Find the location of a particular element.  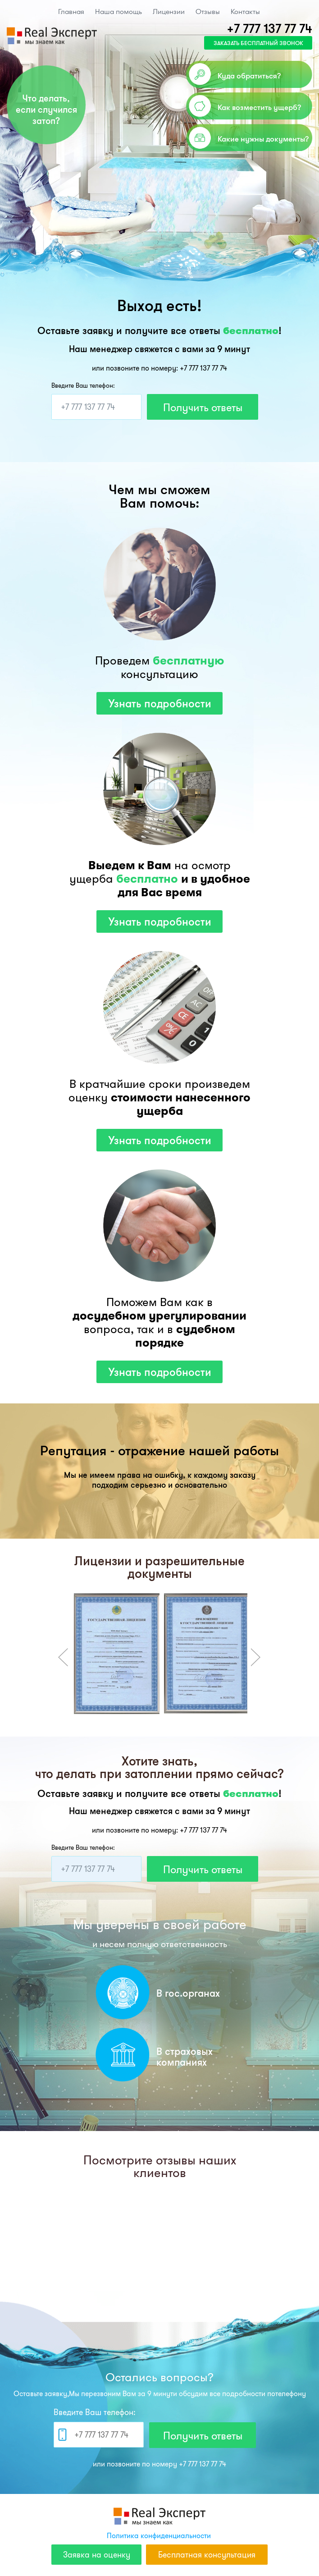

Заявка на оценку is located at coordinates (96, 2554).